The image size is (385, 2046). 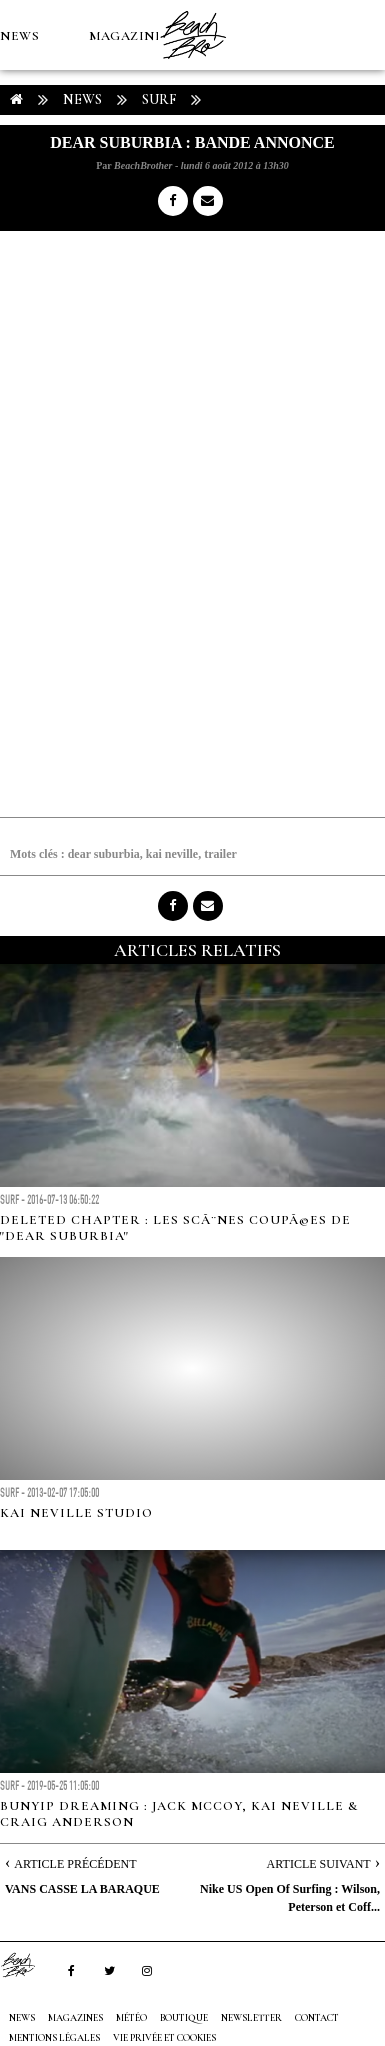 What do you see at coordinates (130, 36) in the screenshot?
I see `MAGAZINES` at bounding box center [130, 36].